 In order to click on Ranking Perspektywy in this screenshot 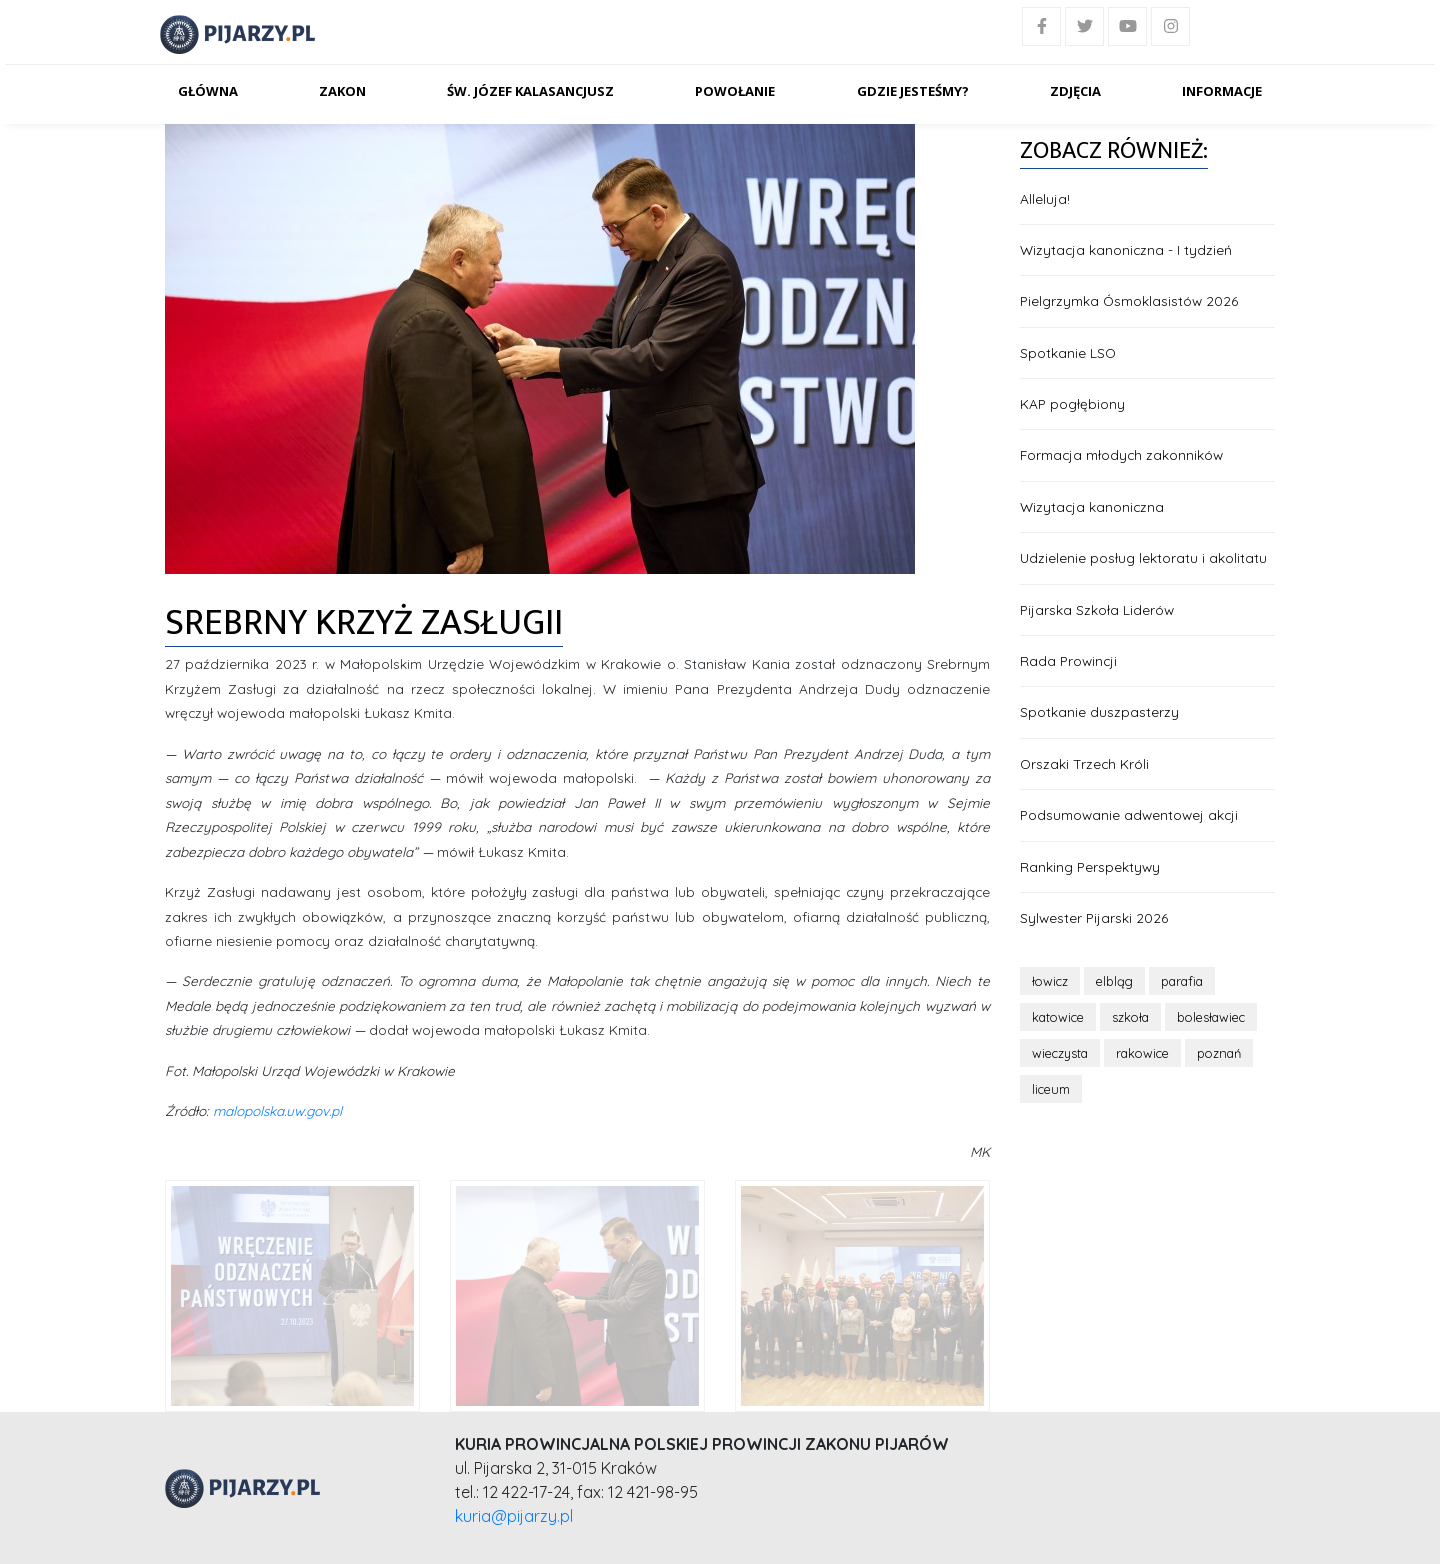, I will do `click(1090, 866)`.